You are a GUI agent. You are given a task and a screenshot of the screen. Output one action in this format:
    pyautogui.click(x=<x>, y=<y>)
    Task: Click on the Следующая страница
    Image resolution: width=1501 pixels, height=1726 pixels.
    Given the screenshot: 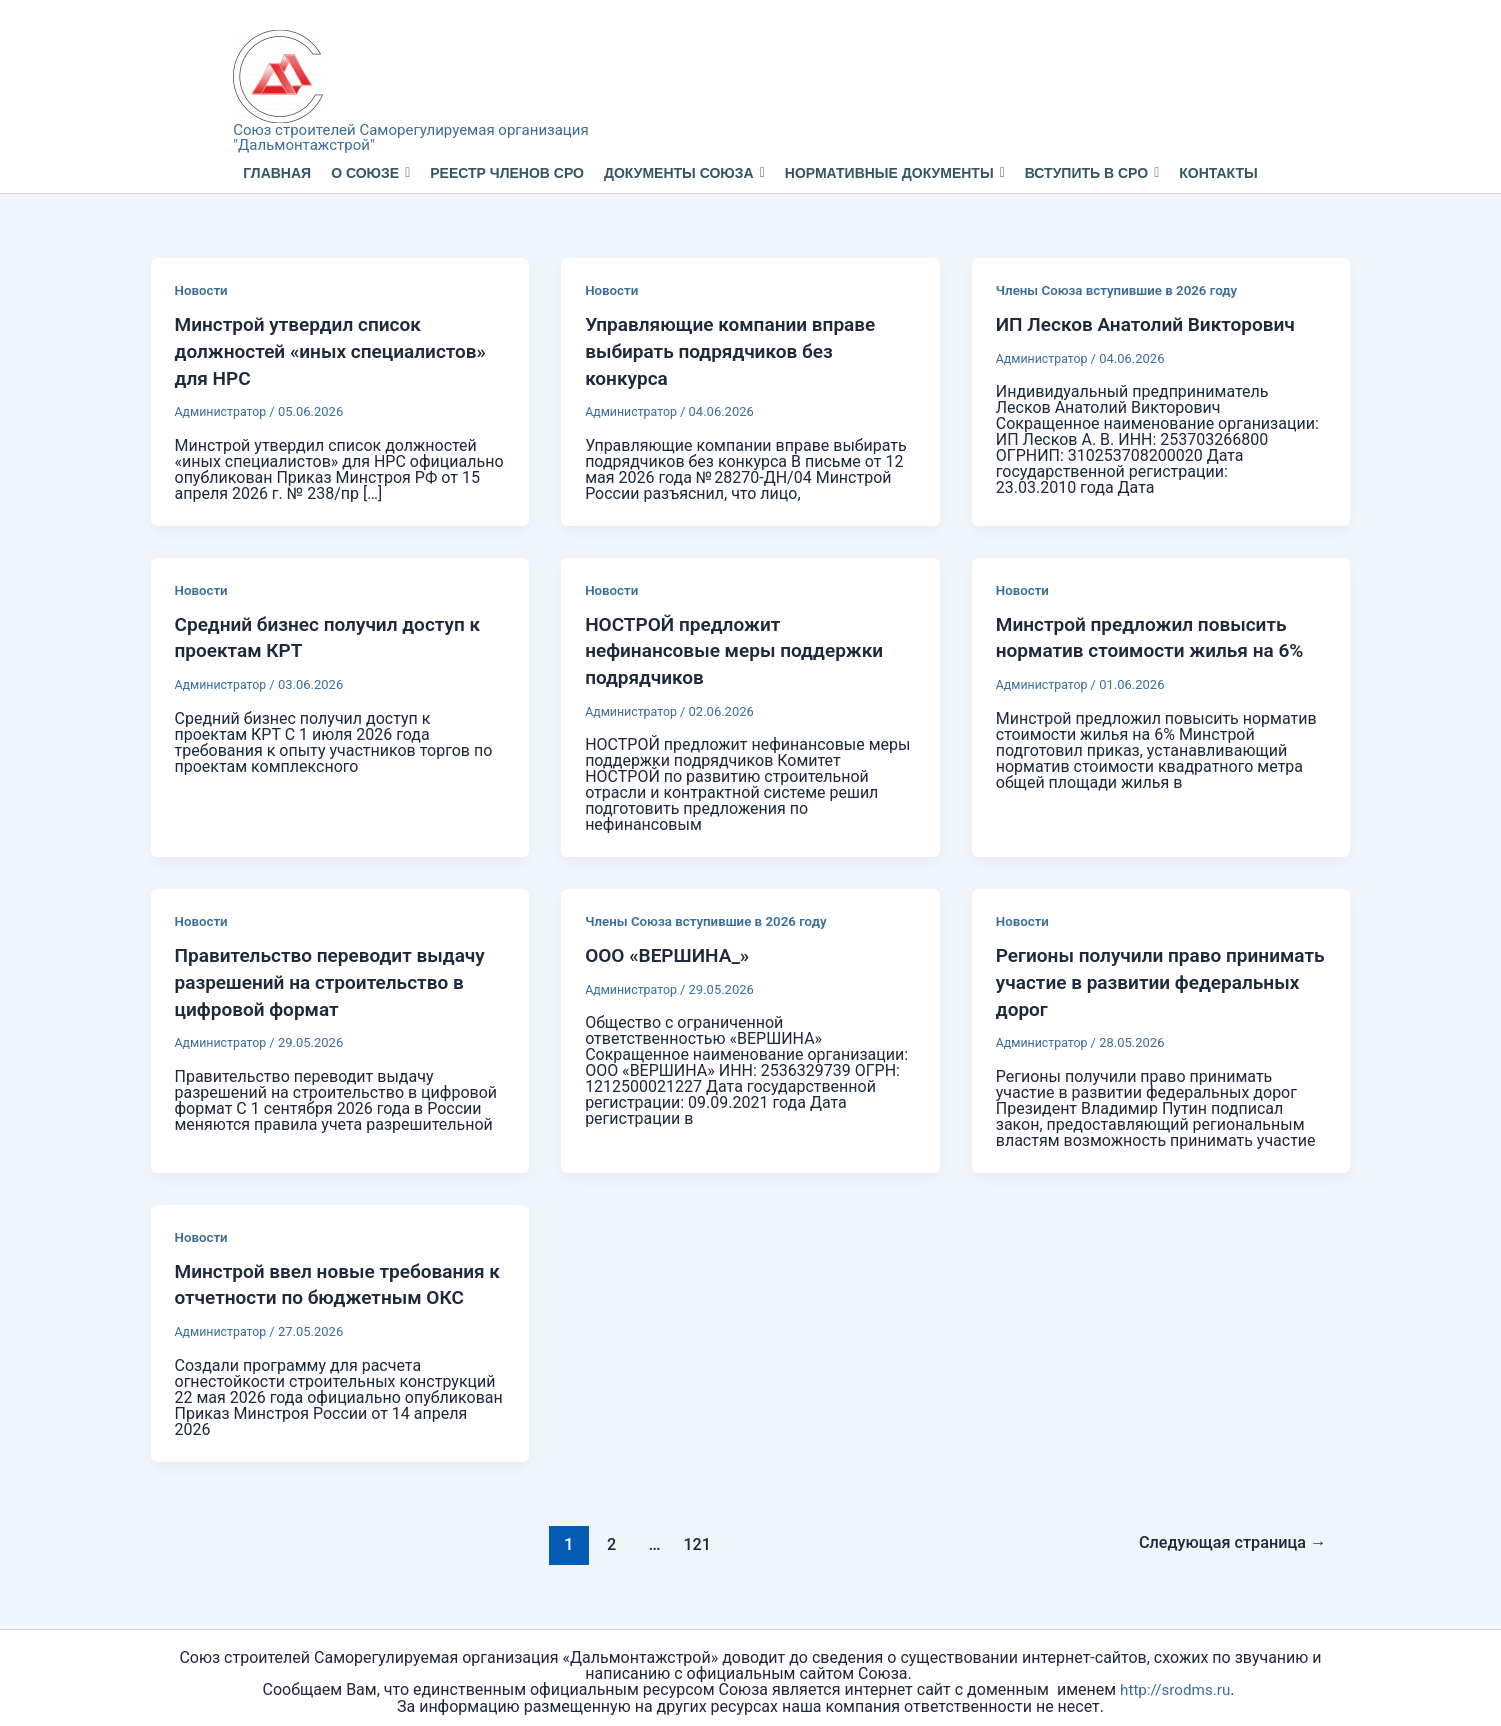 What is the action you would take?
    pyautogui.click(x=1226, y=1535)
    